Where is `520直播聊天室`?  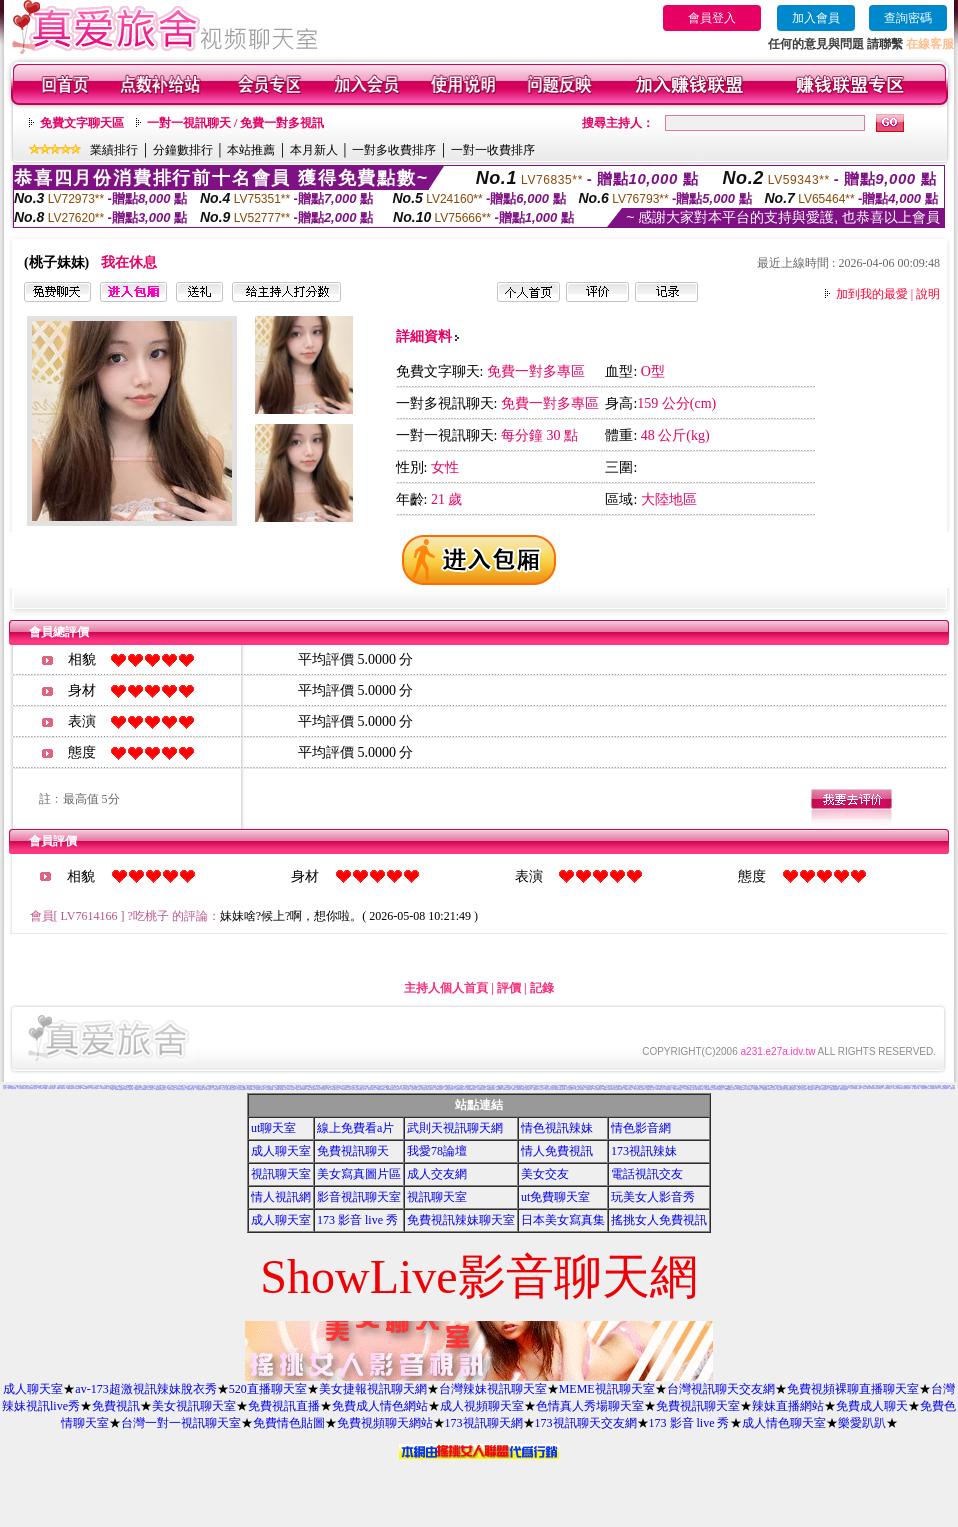 520直播聊天室 is located at coordinates (268, 1389).